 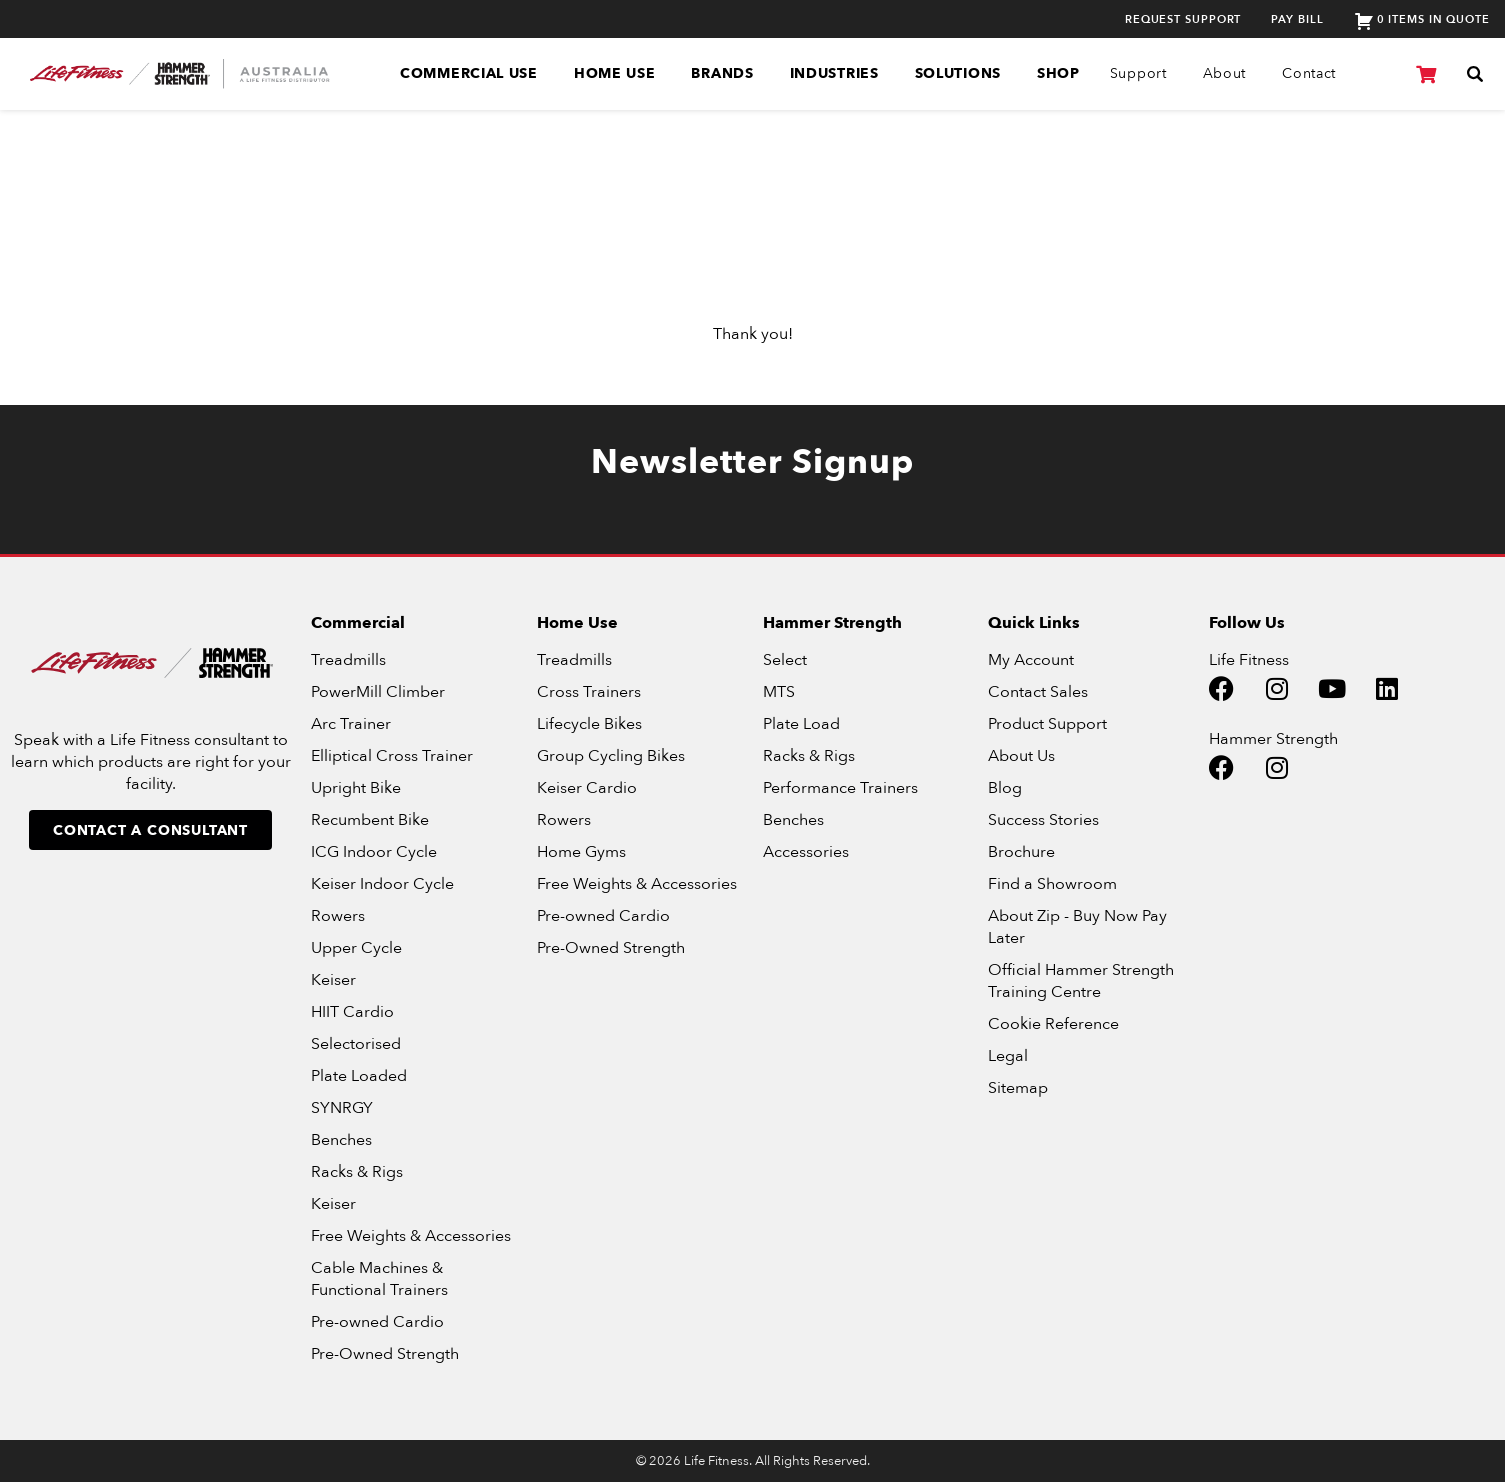 What do you see at coordinates (1183, 19) in the screenshot?
I see `Request Support` at bounding box center [1183, 19].